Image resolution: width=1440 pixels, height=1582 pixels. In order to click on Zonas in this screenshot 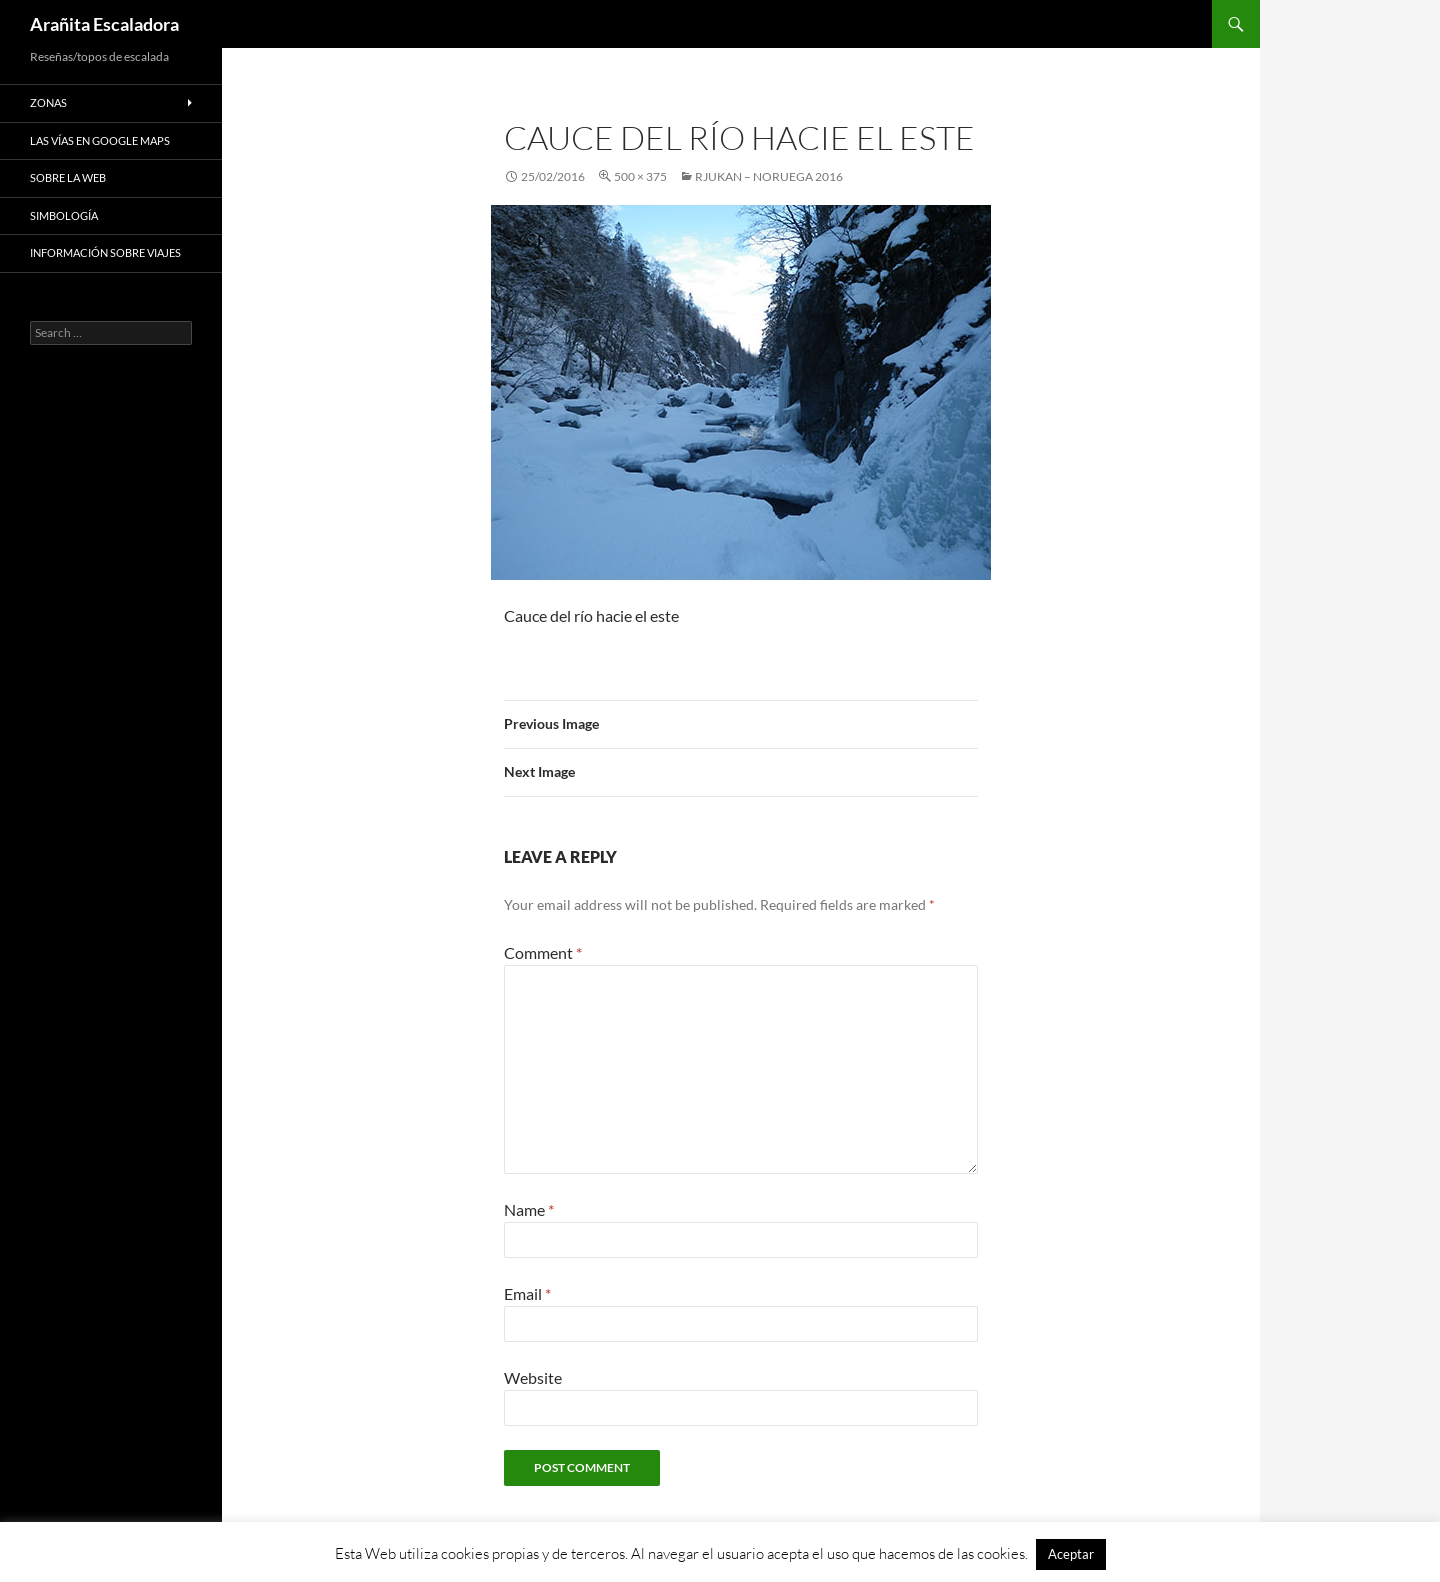, I will do `click(48, 102)`.